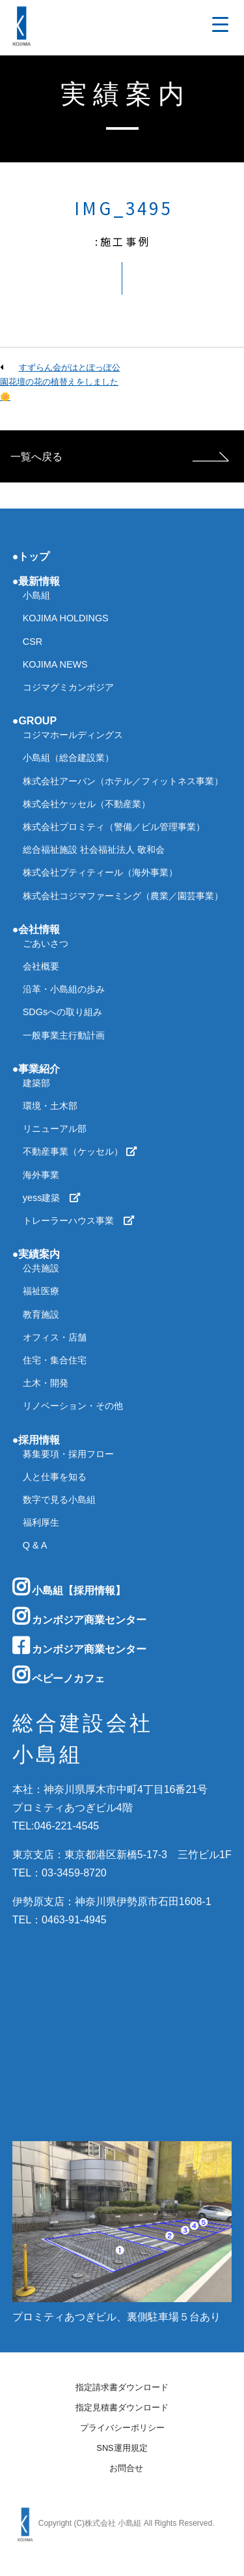 The width and height of the screenshot is (244, 2576). What do you see at coordinates (220, 24) in the screenshot?
I see `[Menu Trigger]` at bounding box center [220, 24].